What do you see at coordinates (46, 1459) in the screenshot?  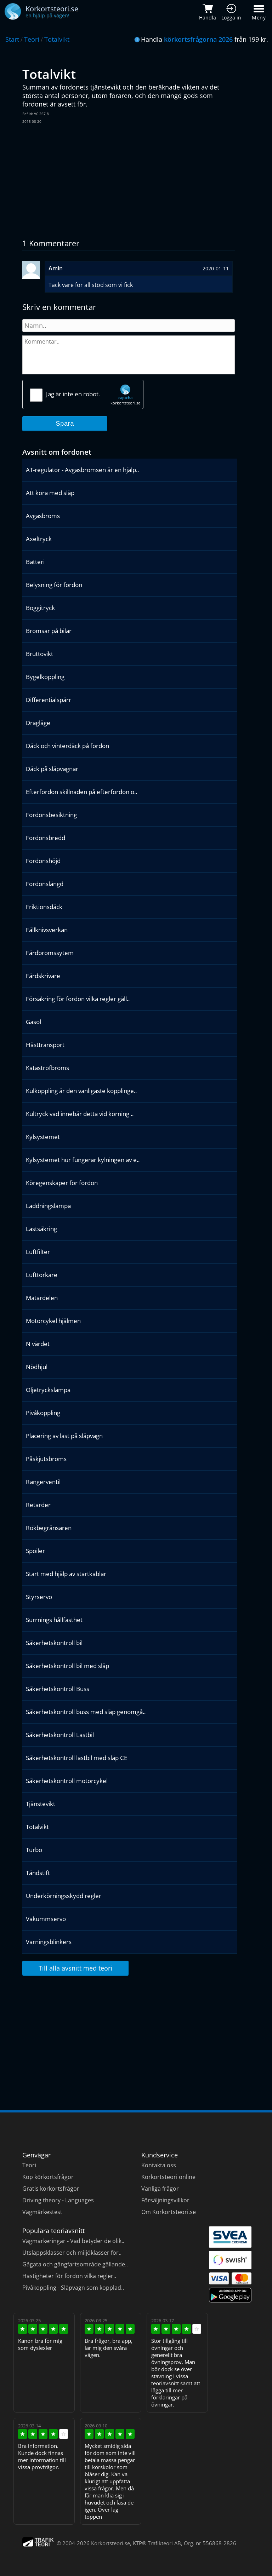 I see `Påskjutsbroms` at bounding box center [46, 1459].